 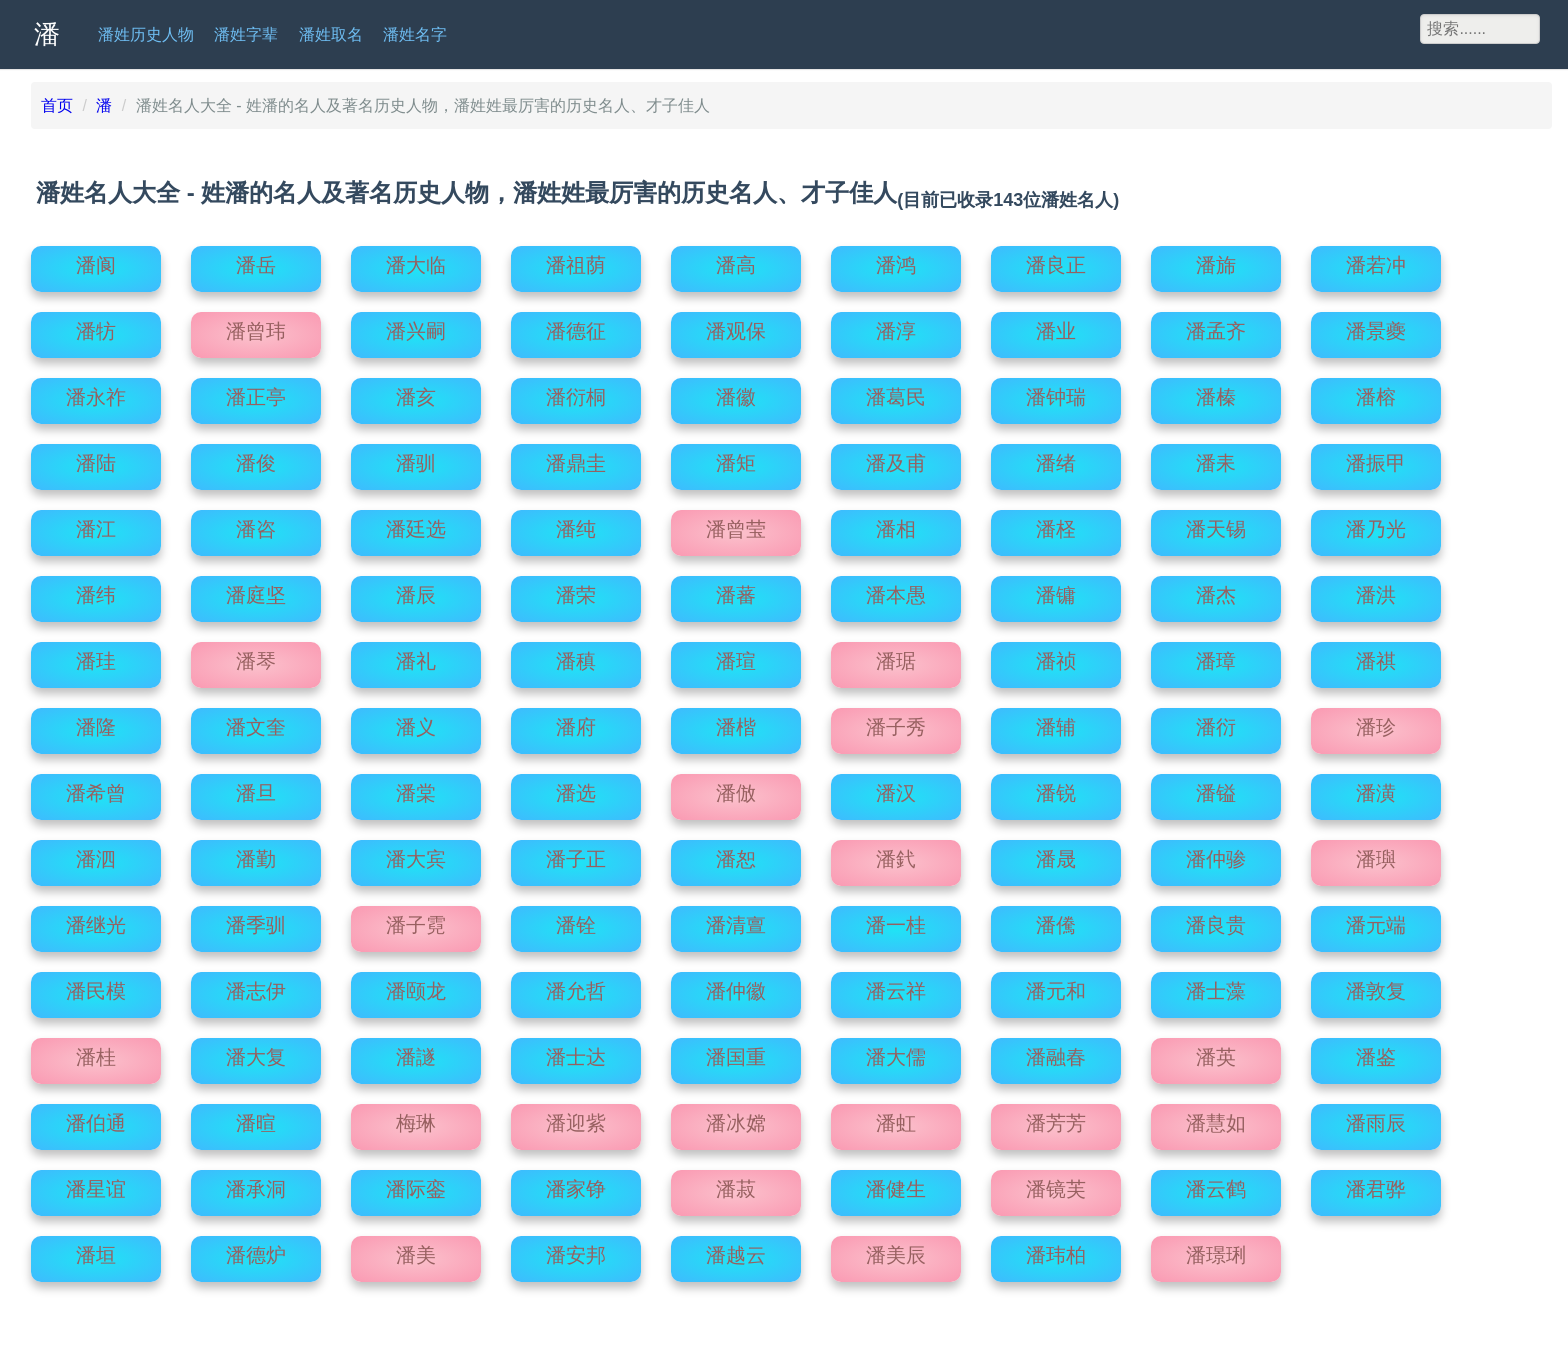 I want to click on 潘德征, so click(x=576, y=326).